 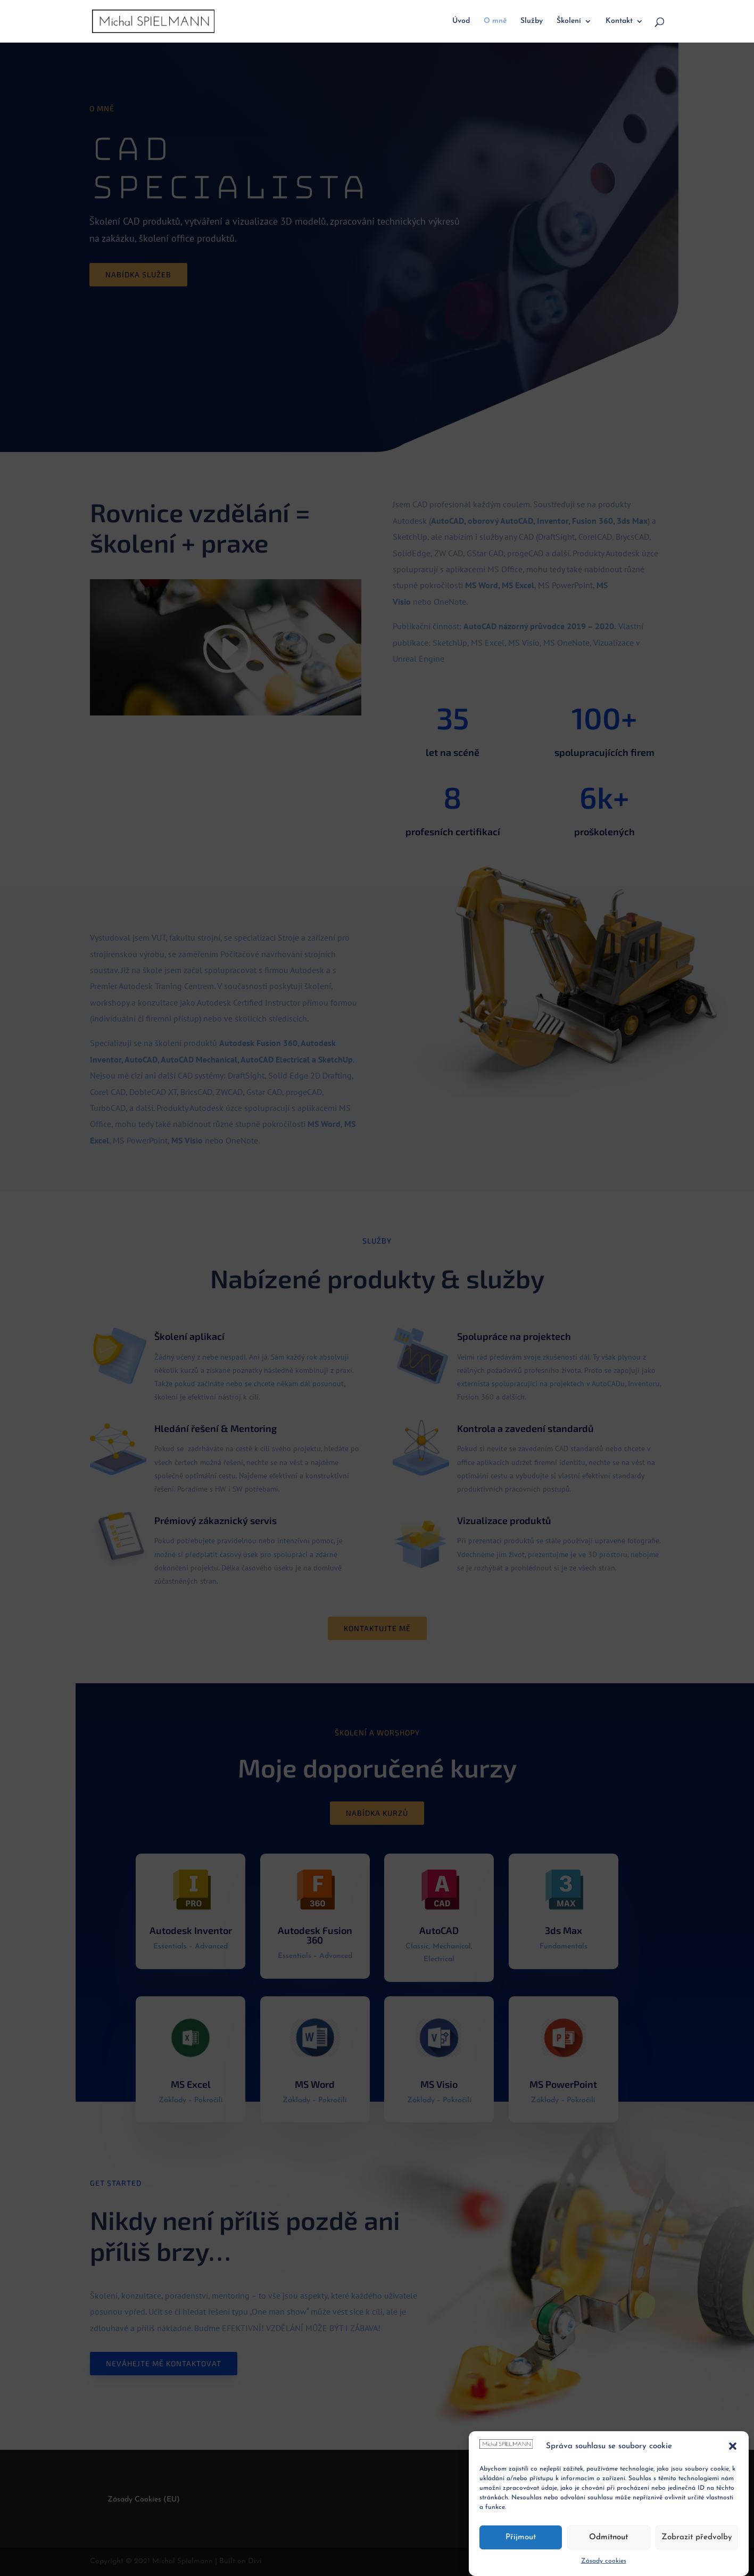 I want to click on Zásady cookies, so click(x=603, y=2561).